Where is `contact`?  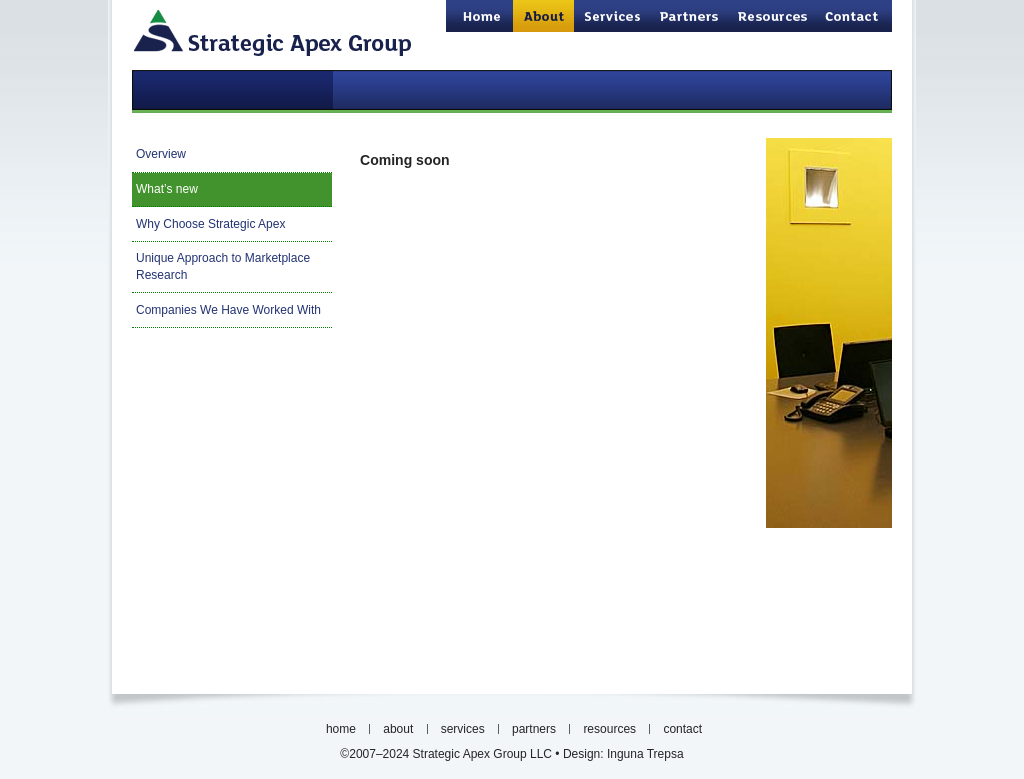 contact is located at coordinates (855, 16).